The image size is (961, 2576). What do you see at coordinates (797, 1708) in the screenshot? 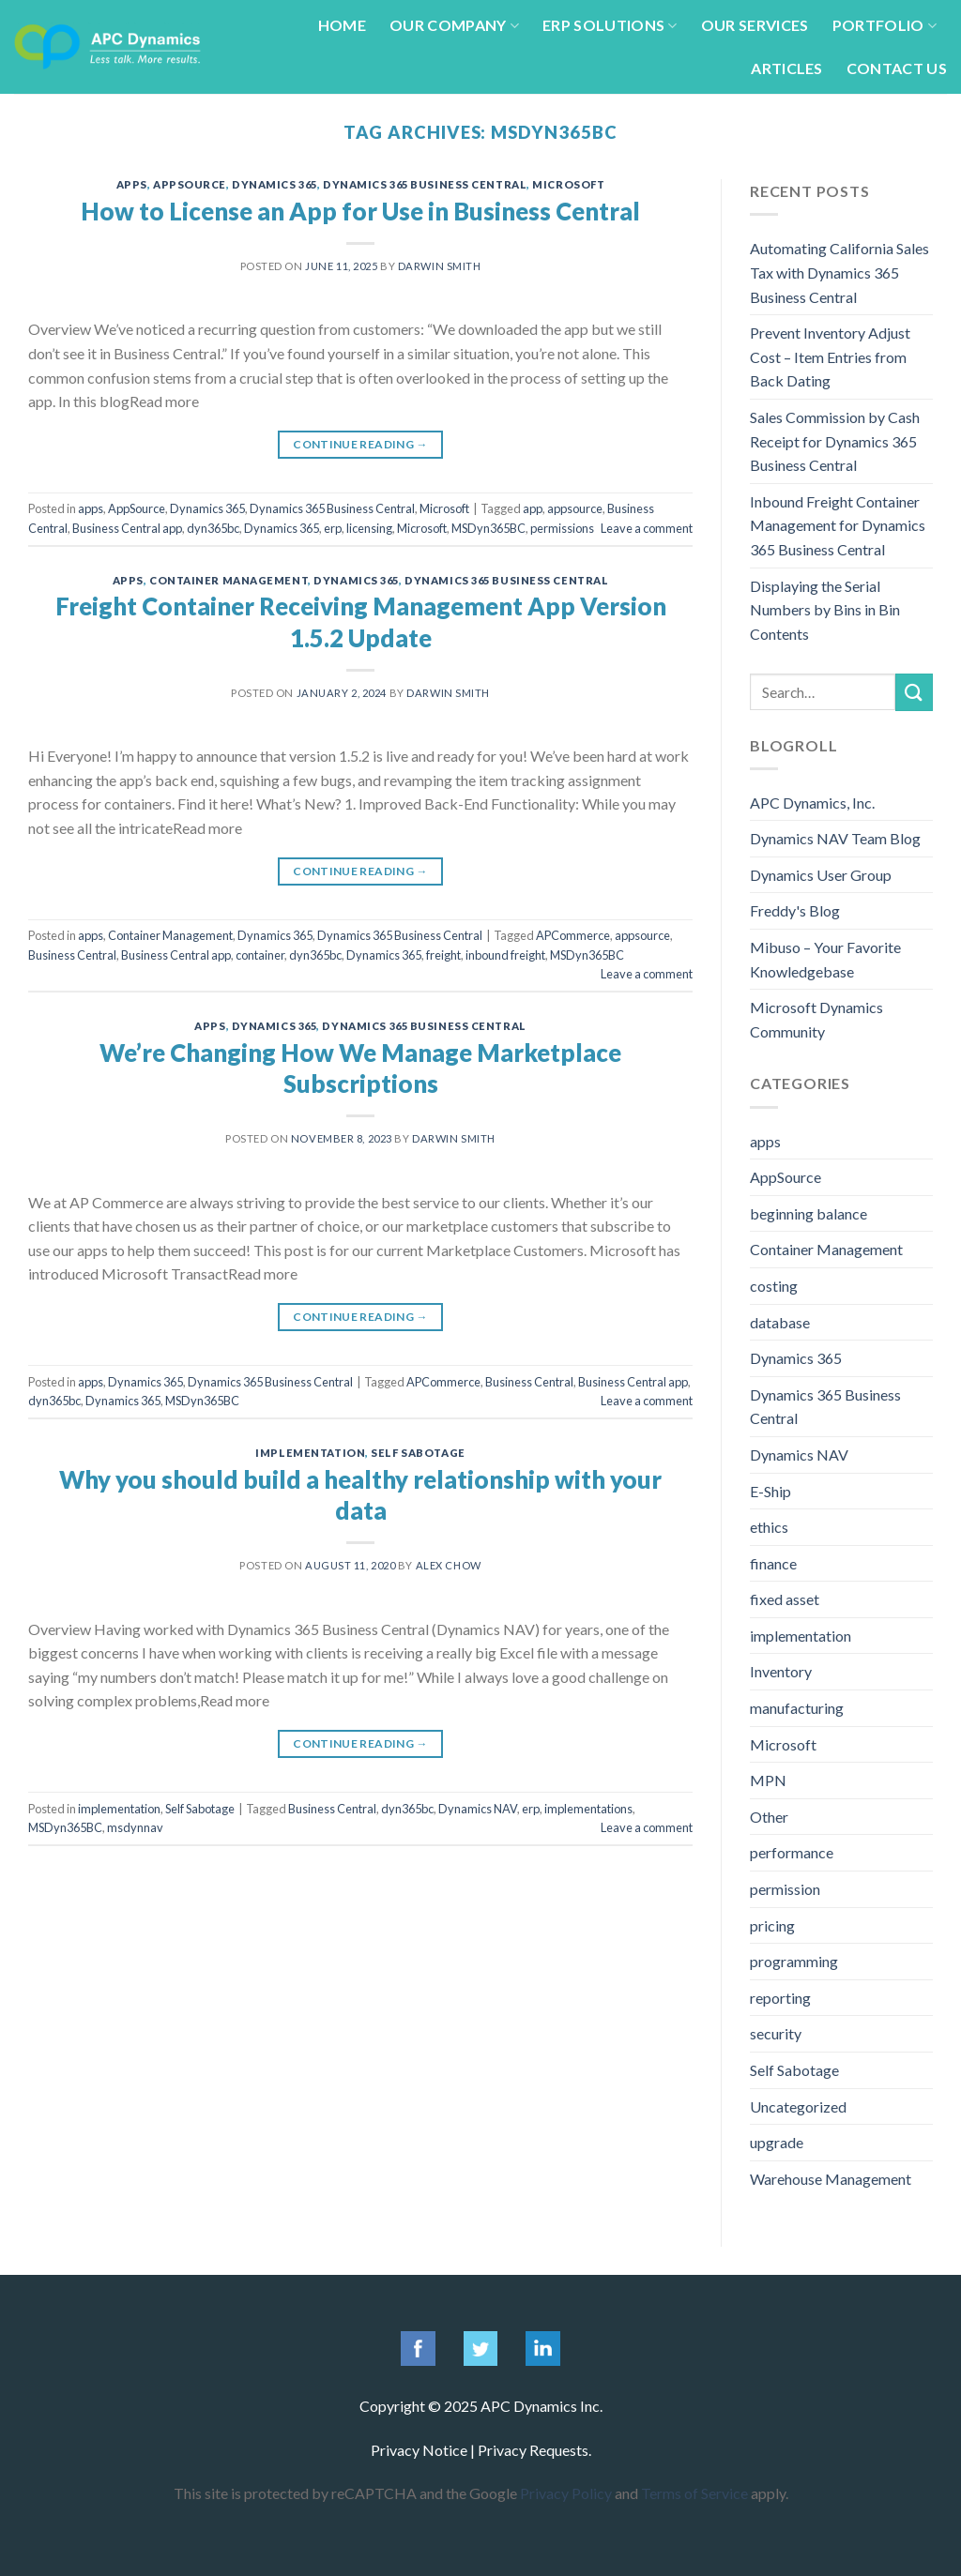
I see `manufacturing` at bounding box center [797, 1708].